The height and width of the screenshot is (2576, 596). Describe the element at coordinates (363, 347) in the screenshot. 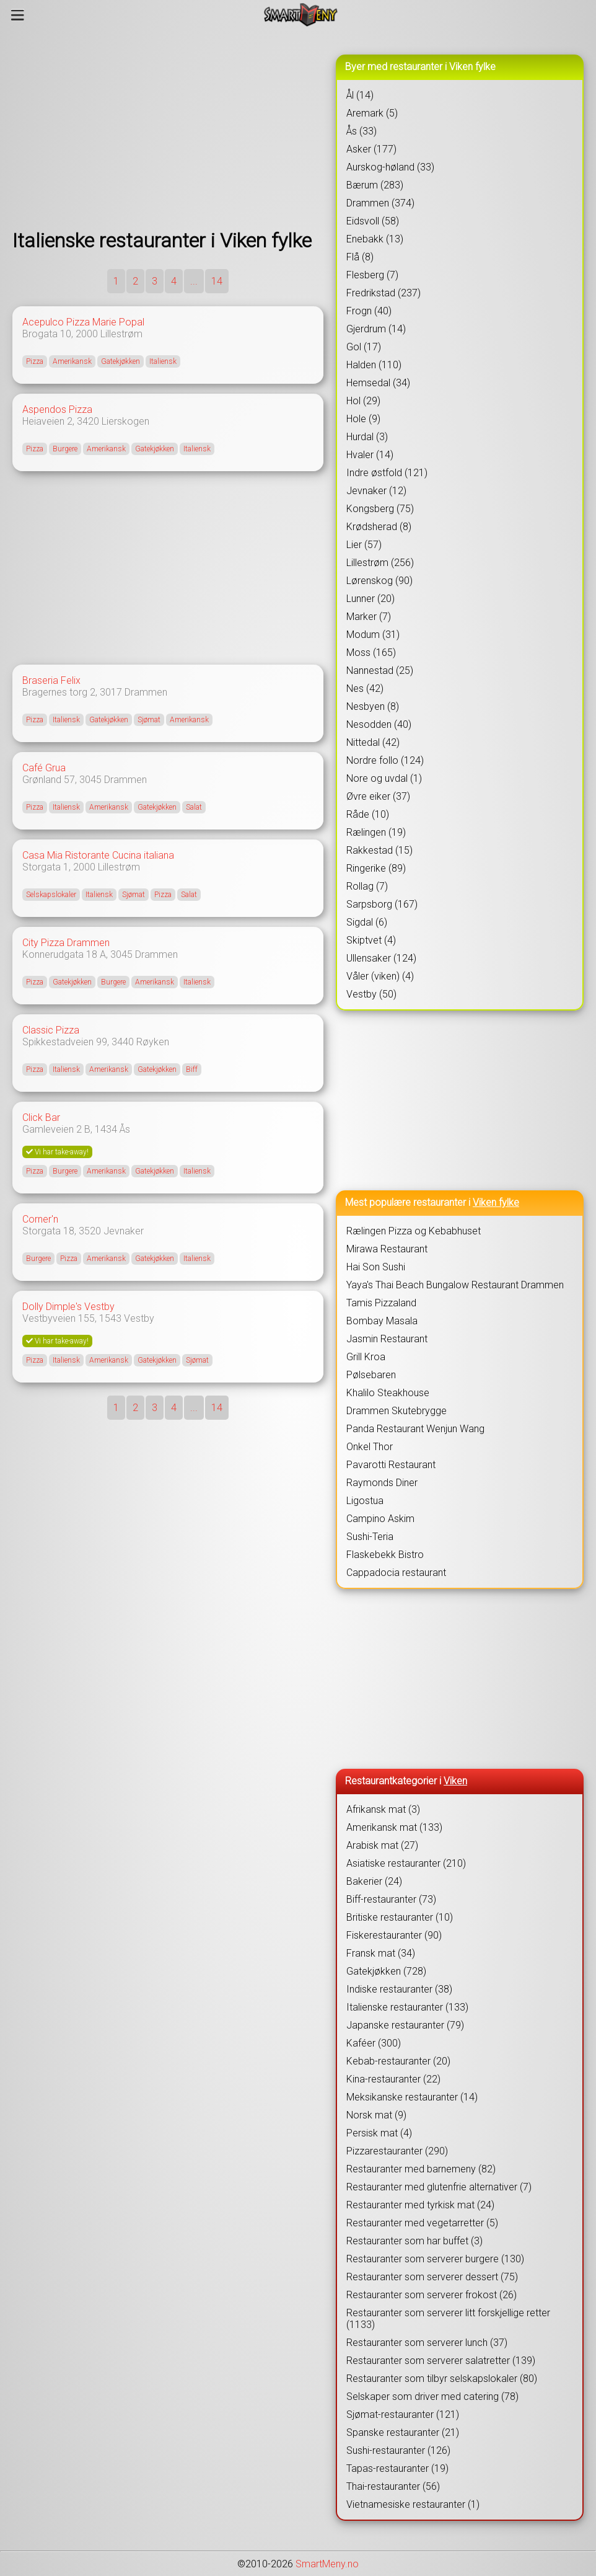

I see `Gol (17)` at that location.